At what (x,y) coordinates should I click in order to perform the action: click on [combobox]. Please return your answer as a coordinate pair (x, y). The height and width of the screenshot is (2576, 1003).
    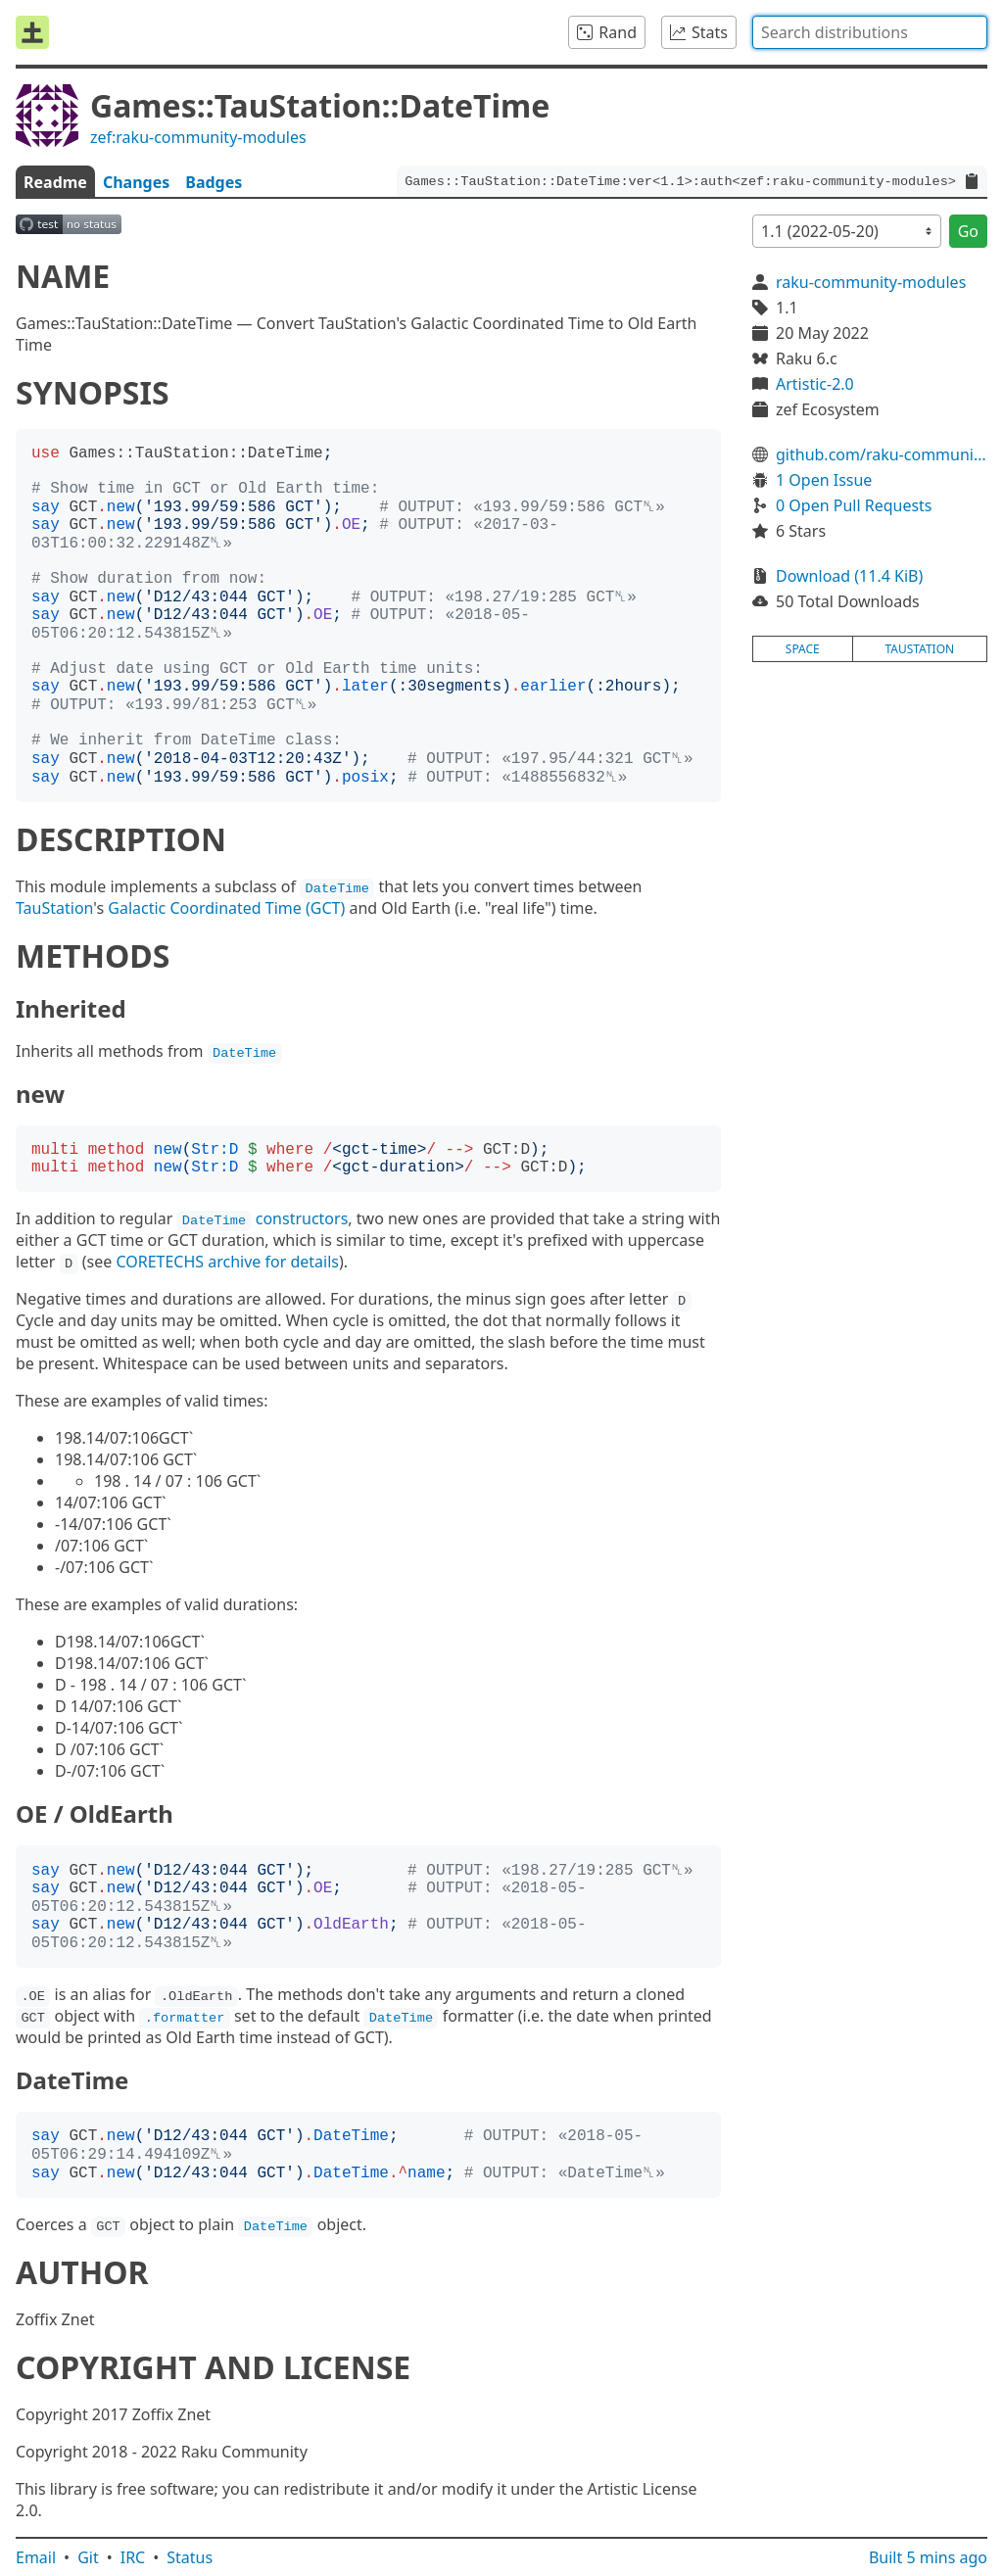
    Looking at the image, I should click on (869, 32).